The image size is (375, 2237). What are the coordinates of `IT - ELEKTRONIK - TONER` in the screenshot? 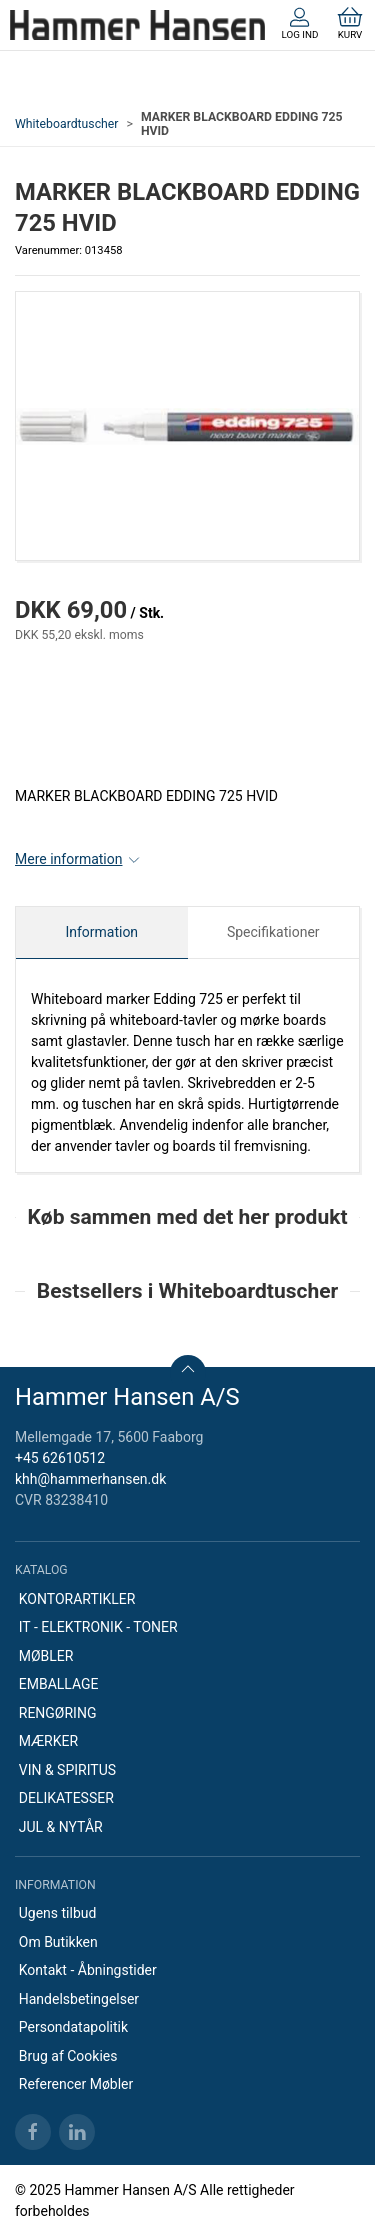 It's located at (98, 1627).